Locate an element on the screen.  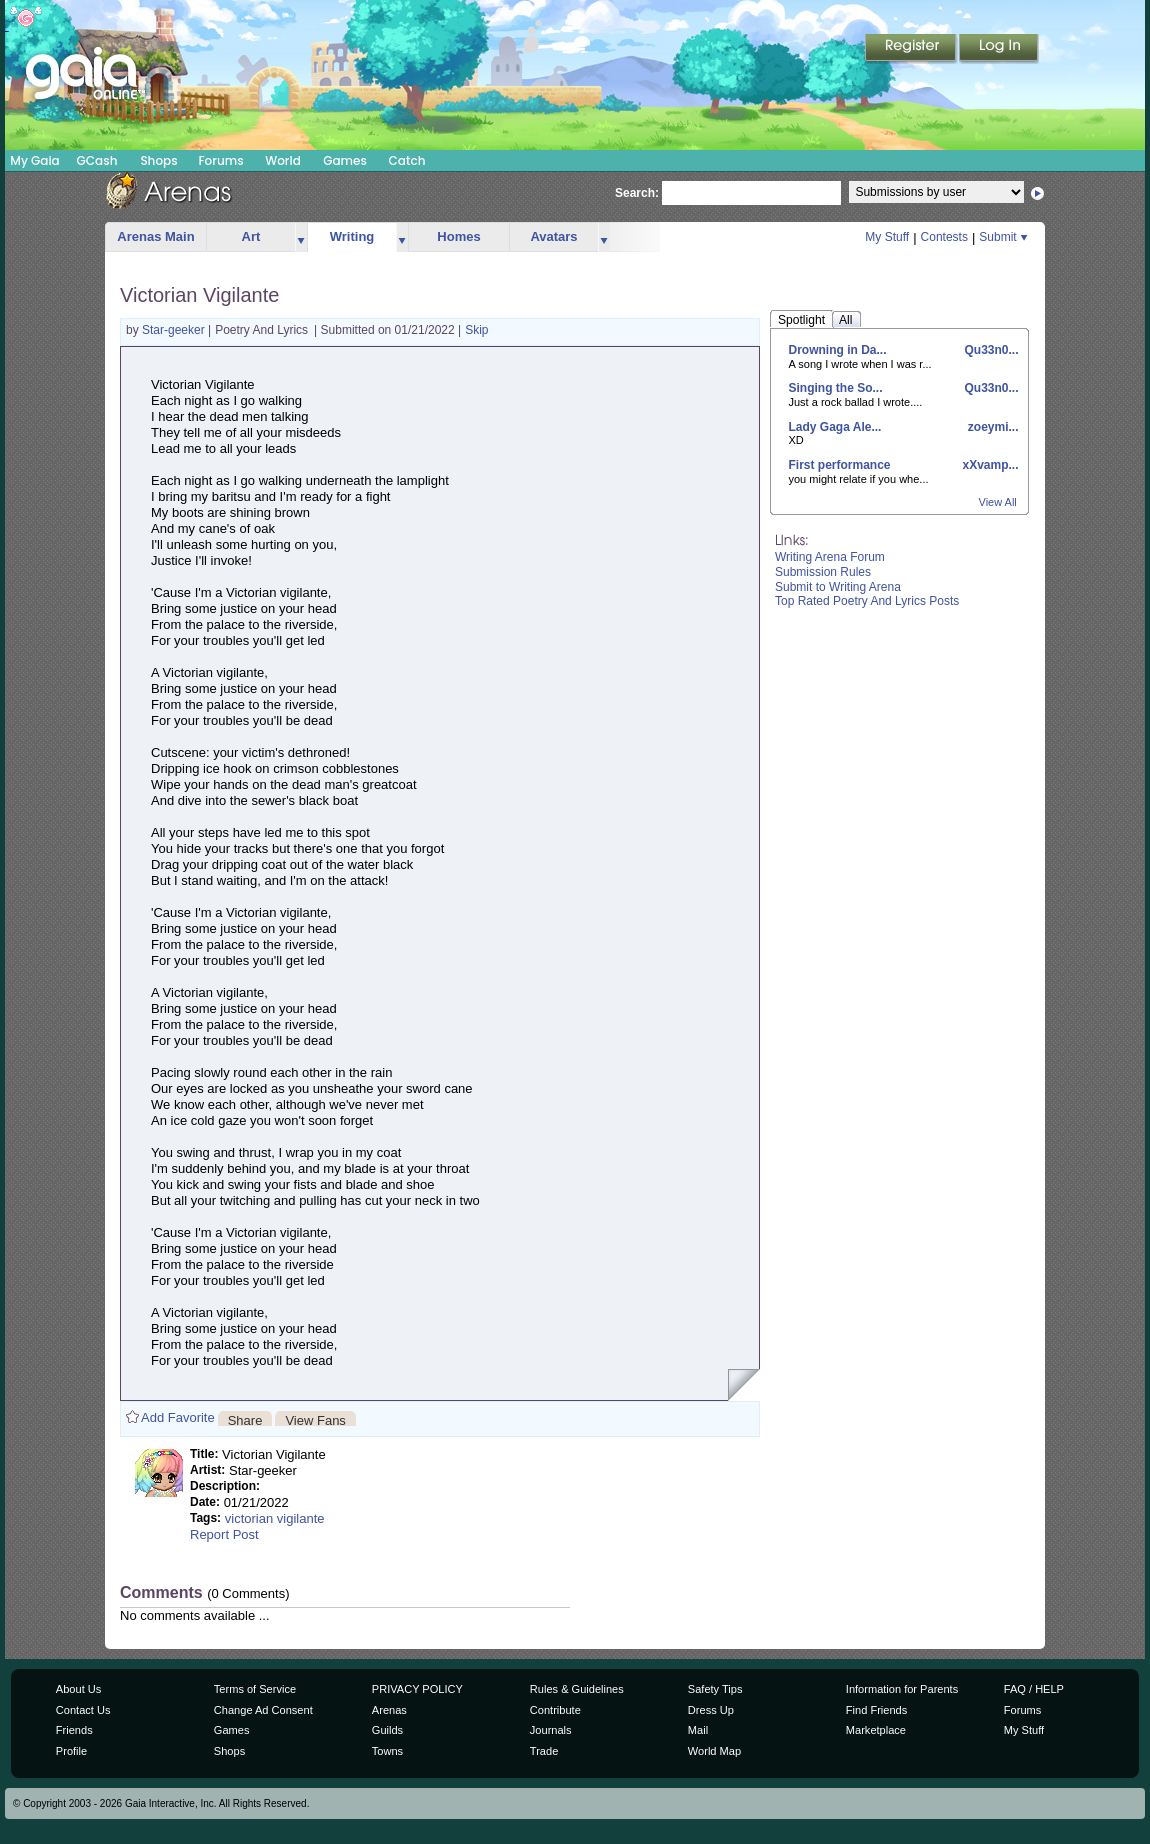
Drowning in Da... is located at coordinates (838, 350).